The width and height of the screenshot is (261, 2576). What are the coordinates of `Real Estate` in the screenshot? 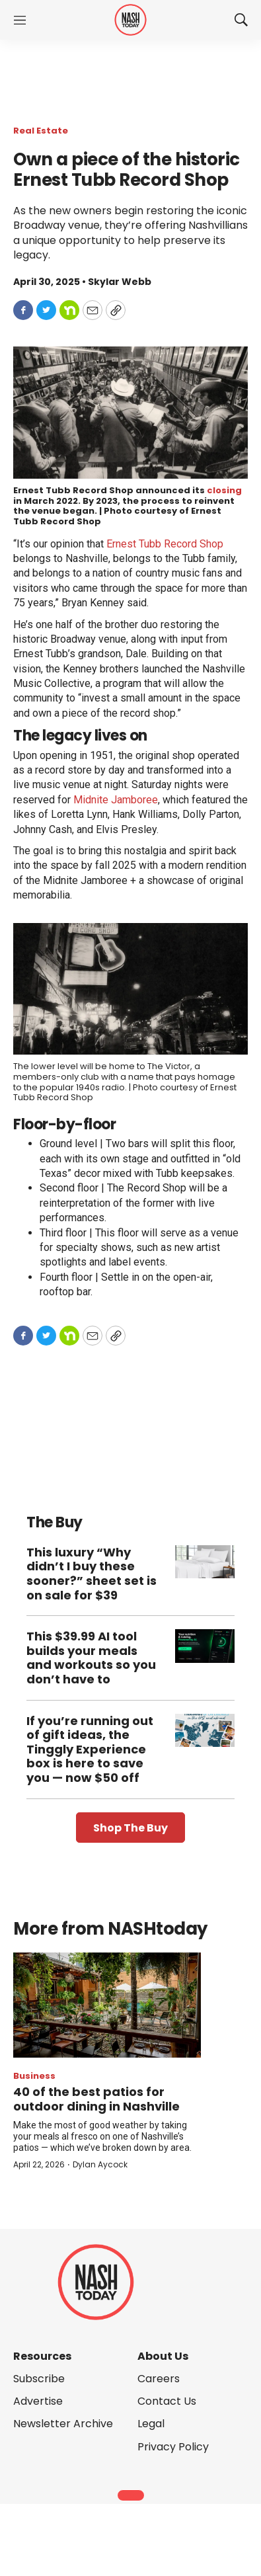 It's located at (40, 130).